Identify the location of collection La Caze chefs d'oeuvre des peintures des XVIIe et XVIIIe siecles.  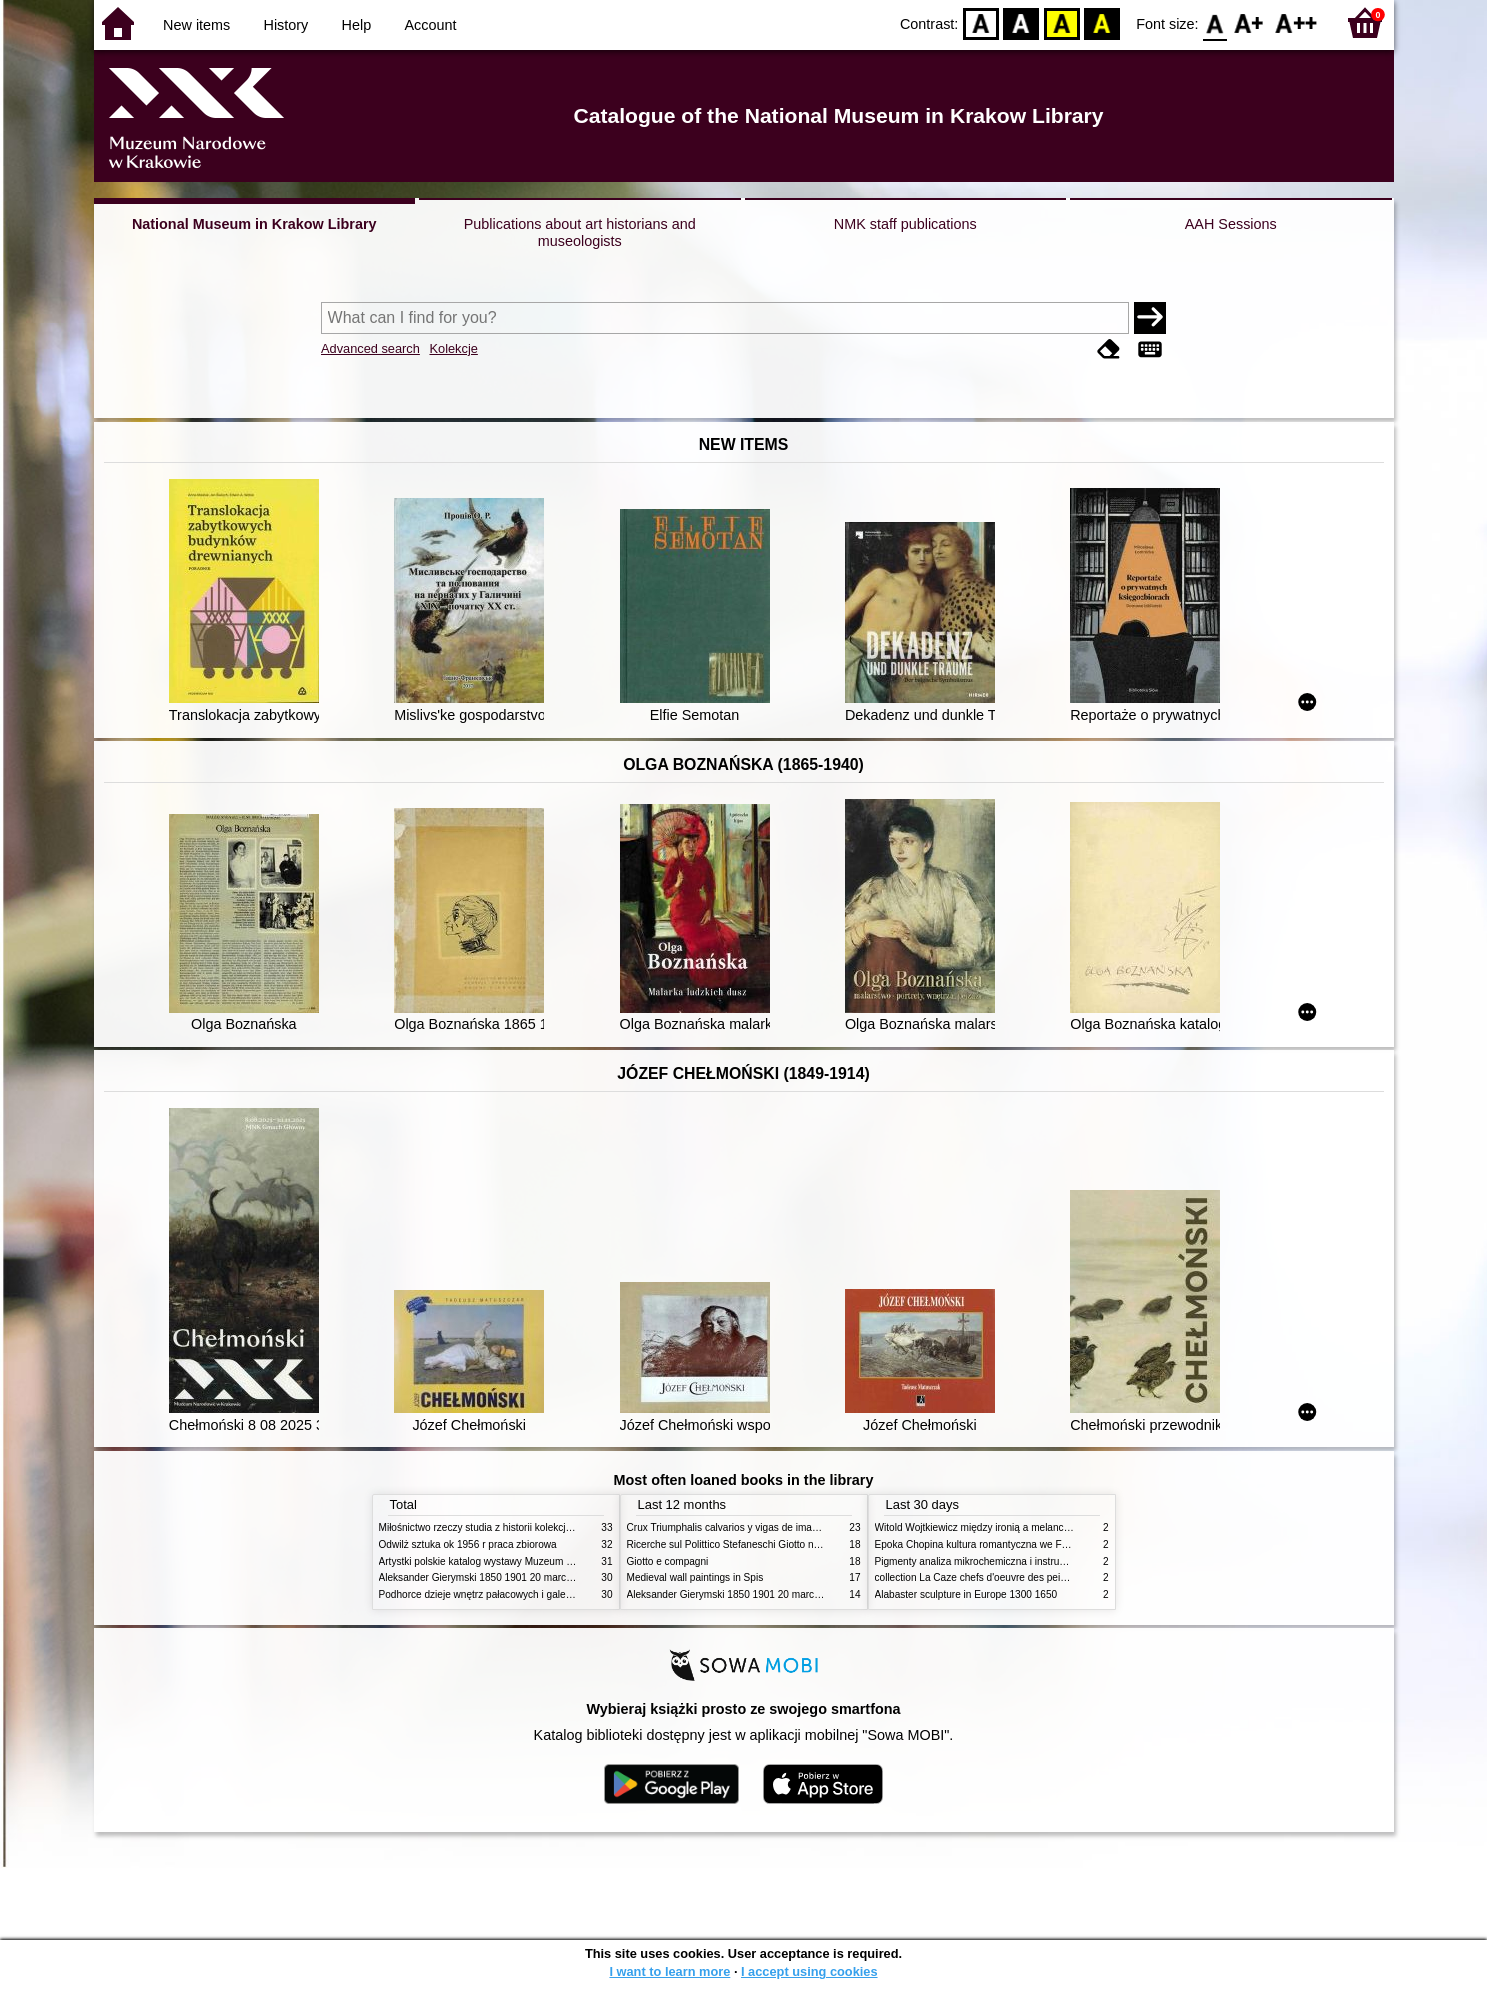
(1042, 1577).